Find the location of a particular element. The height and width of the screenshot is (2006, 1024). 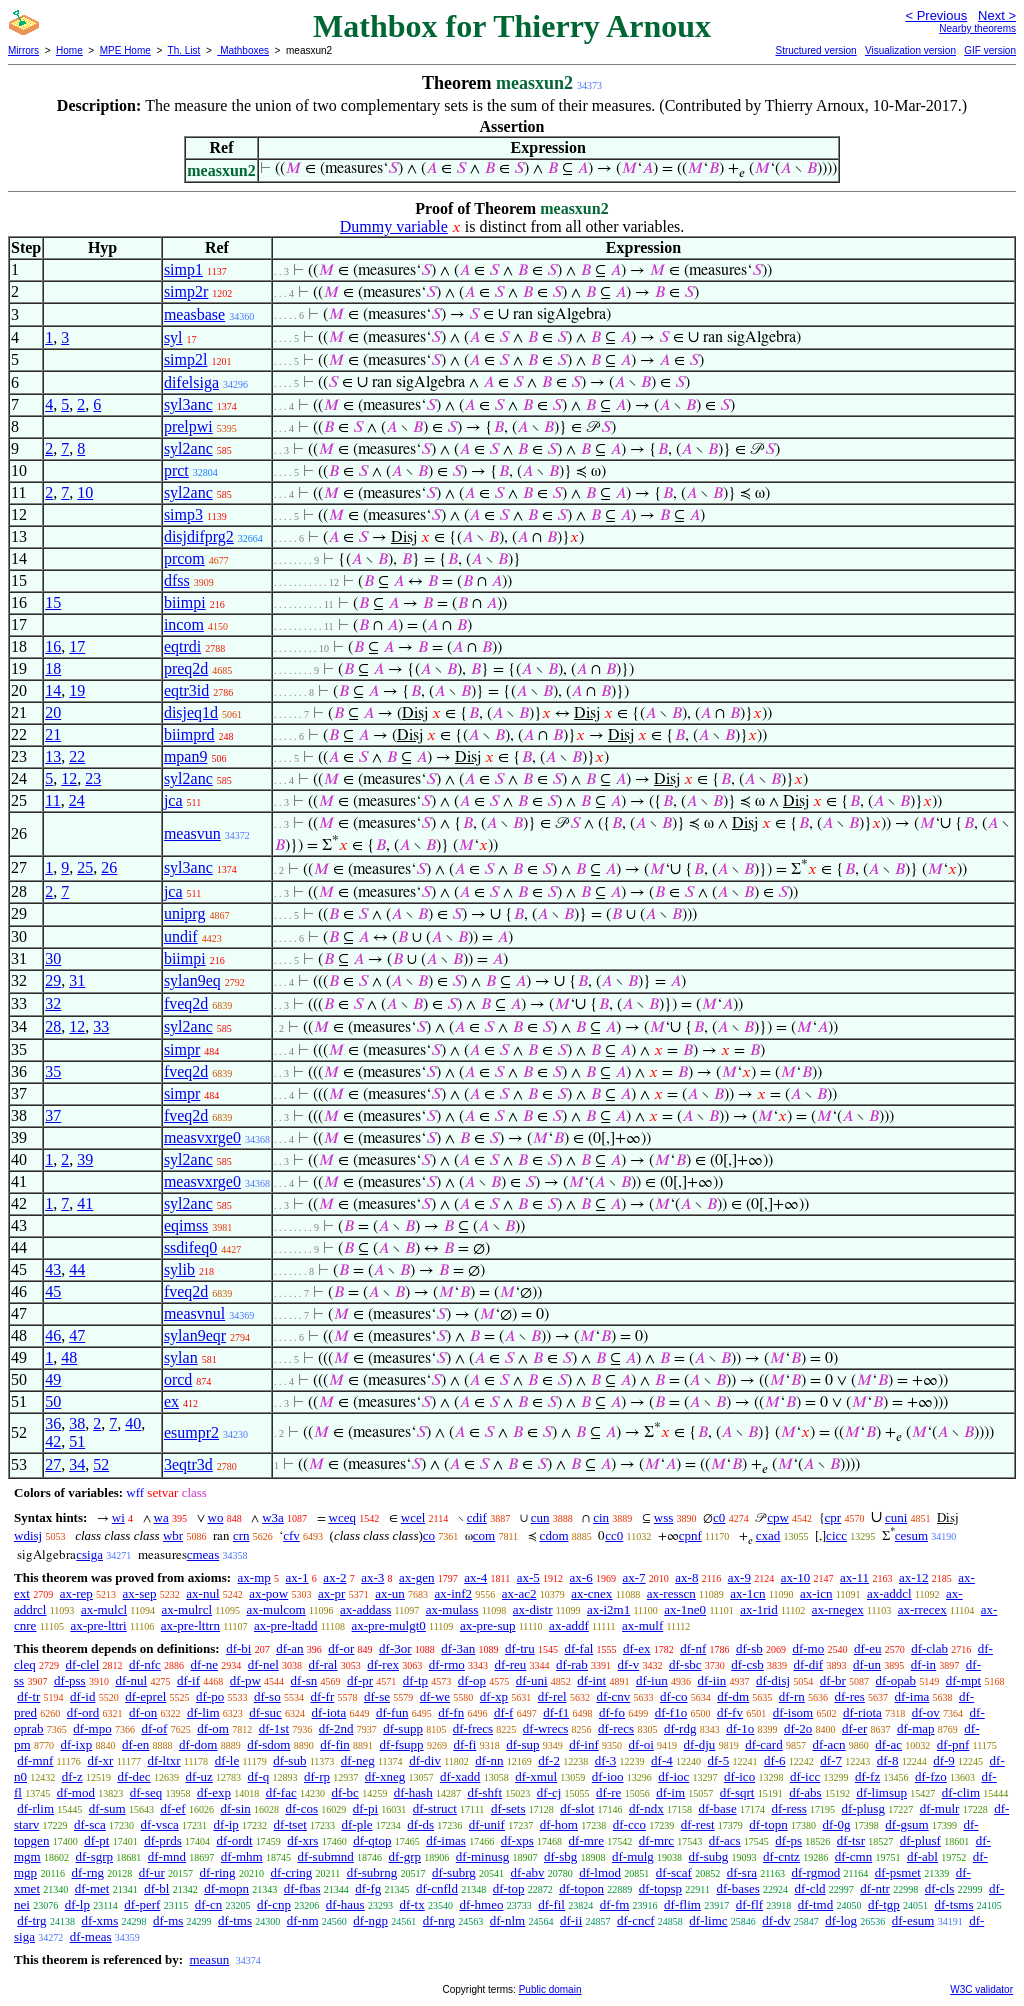

26 is located at coordinates (109, 867).